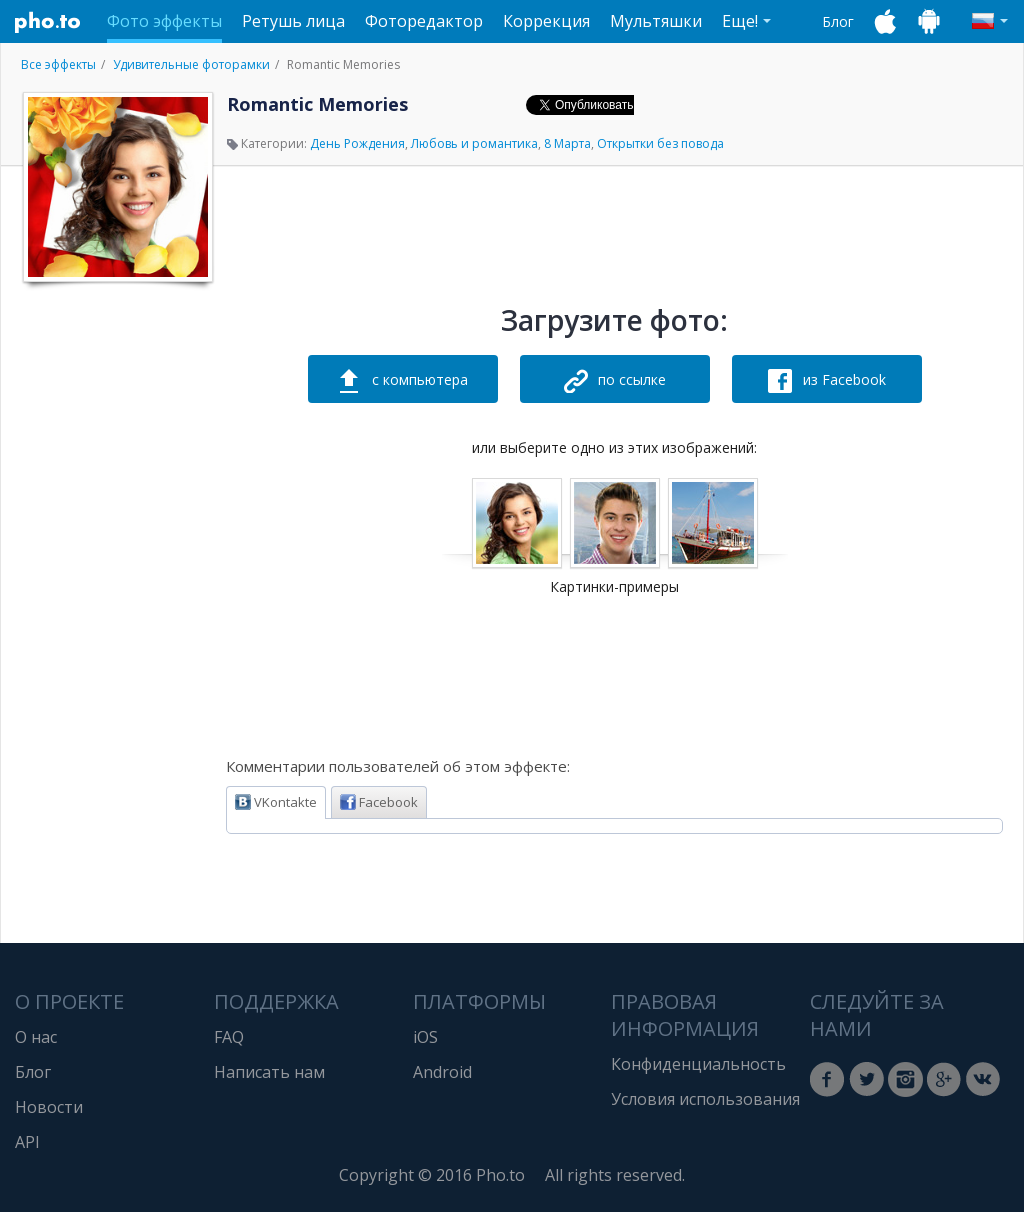  Describe the element at coordinates (49, 1107) in the screenshot. I see `Новости` at that location.